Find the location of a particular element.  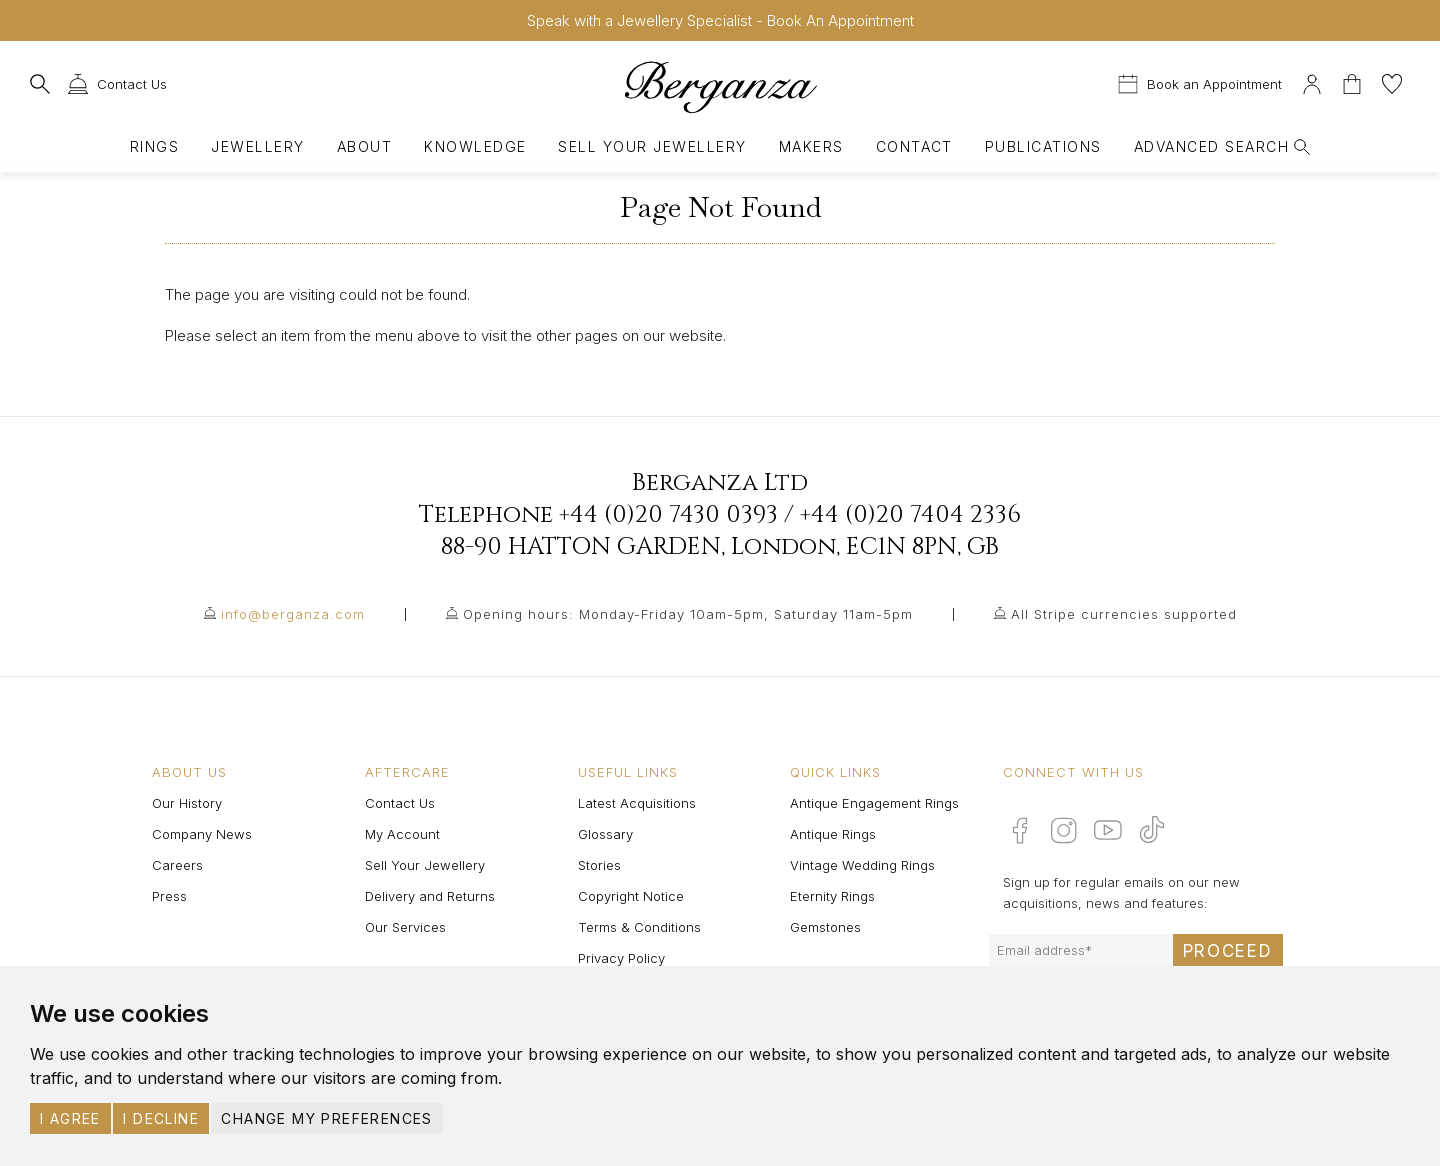

Our Services is located at coordinates (405, 927).